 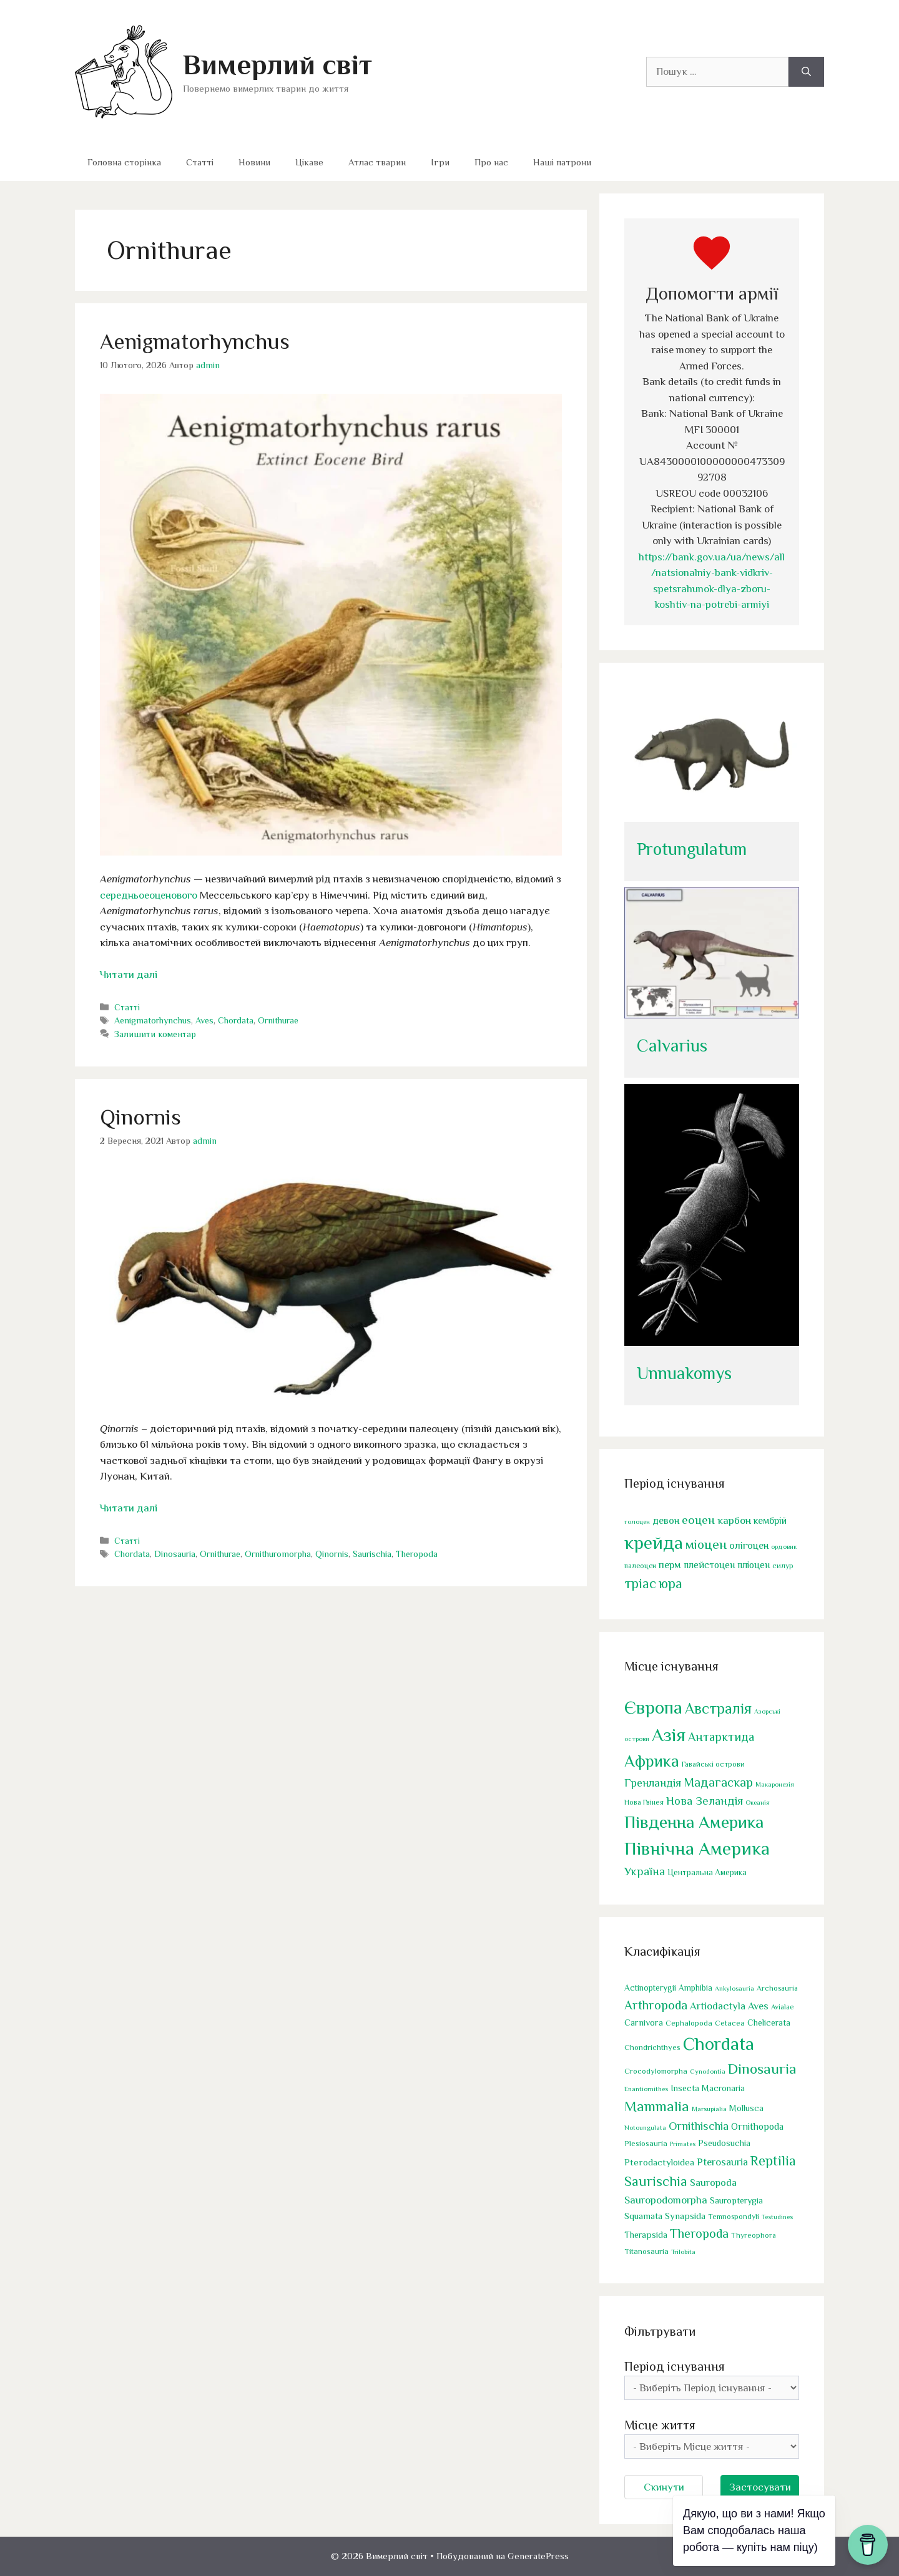 I want to click on Therapsida [Therapsida (49 елементів)], so click(x=645, y=2235).